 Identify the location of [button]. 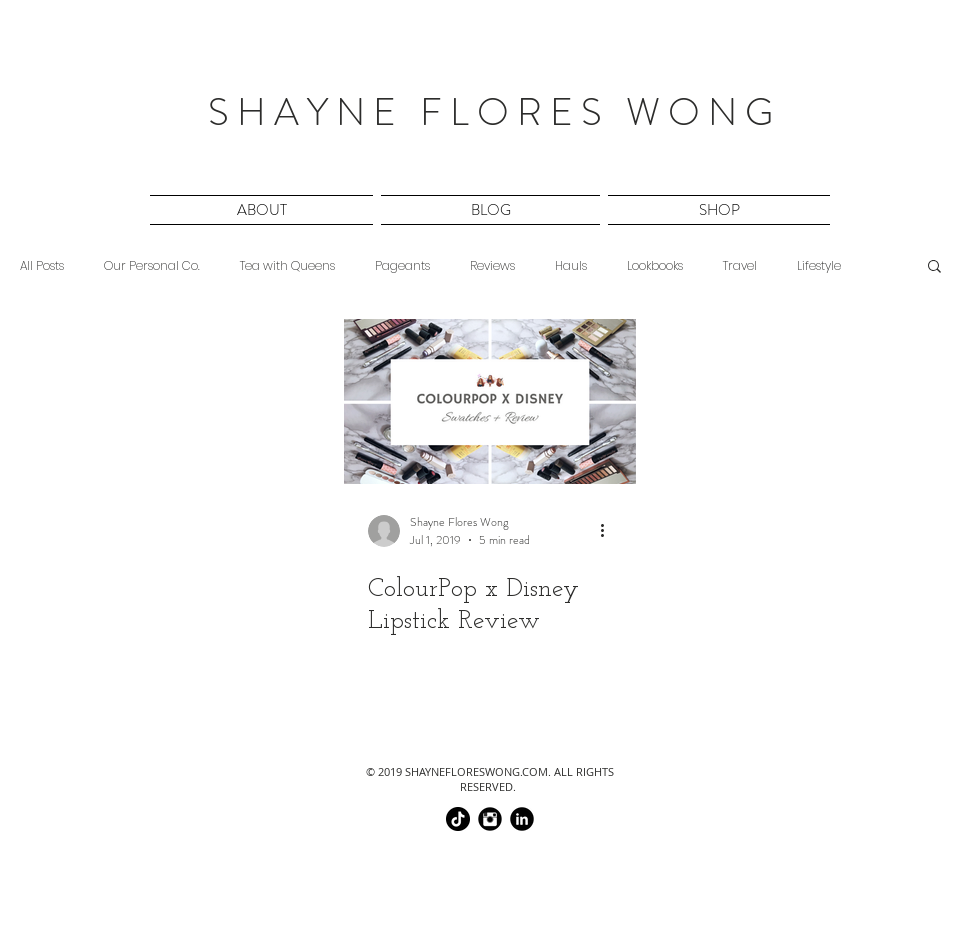
(263, 210).